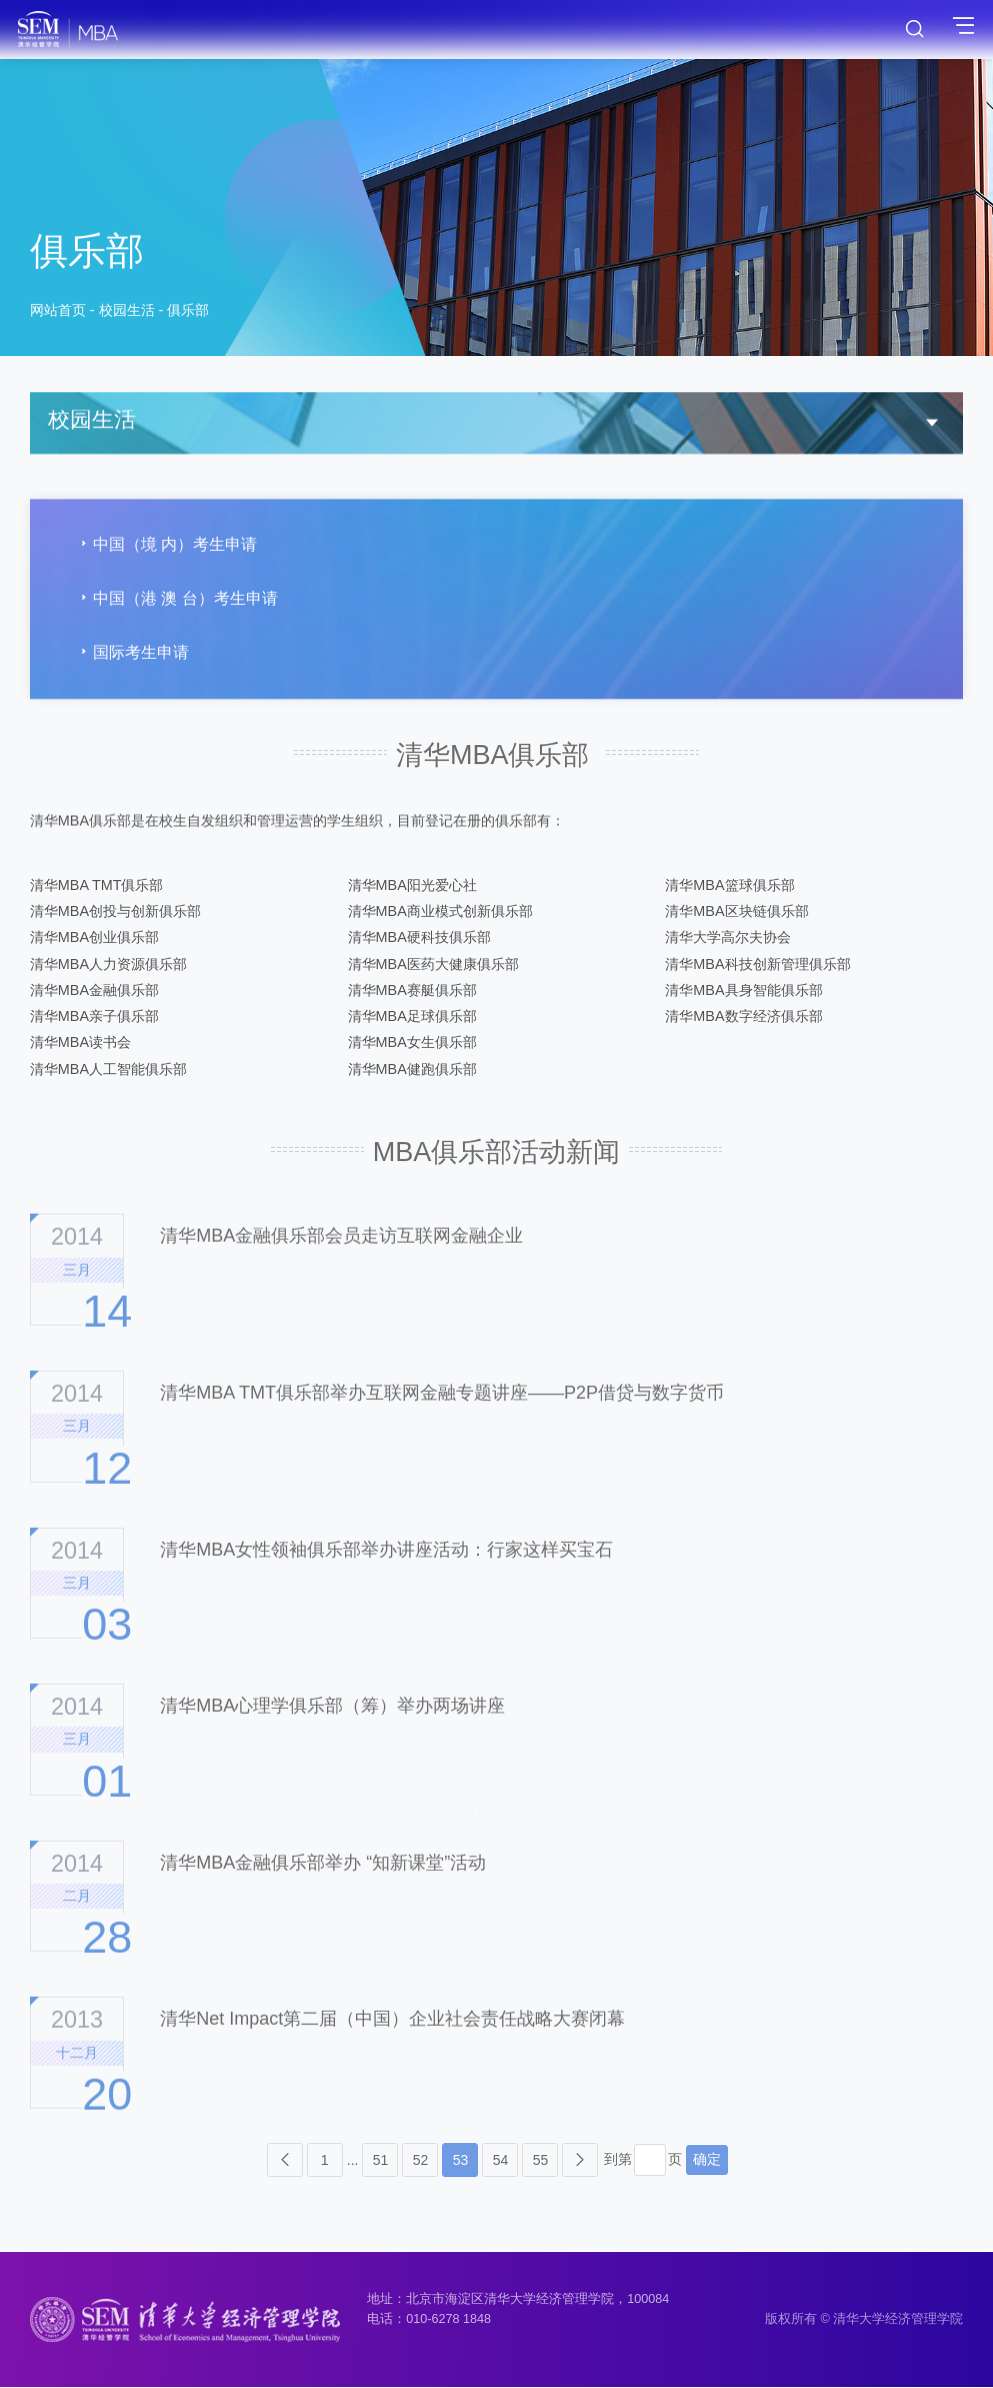  I want to click on 清华MBA TMT俱乐部举办互联网金融专题讲座——P2P借贷与数字货币, so click(442, 1426).